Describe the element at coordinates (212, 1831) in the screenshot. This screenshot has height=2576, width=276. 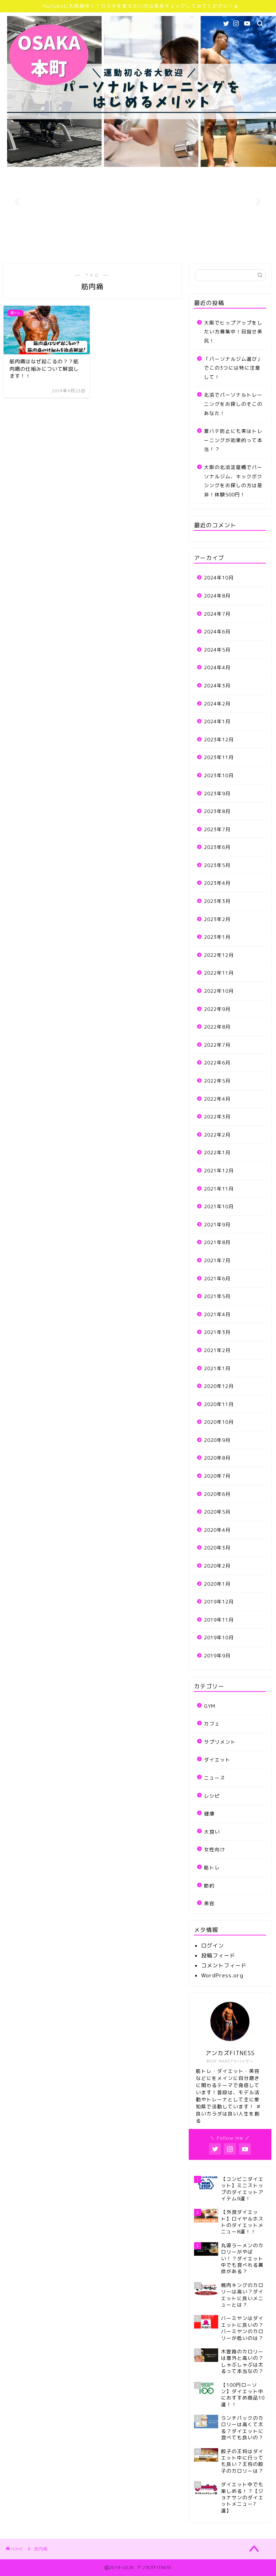
I see `大食い` at that location.